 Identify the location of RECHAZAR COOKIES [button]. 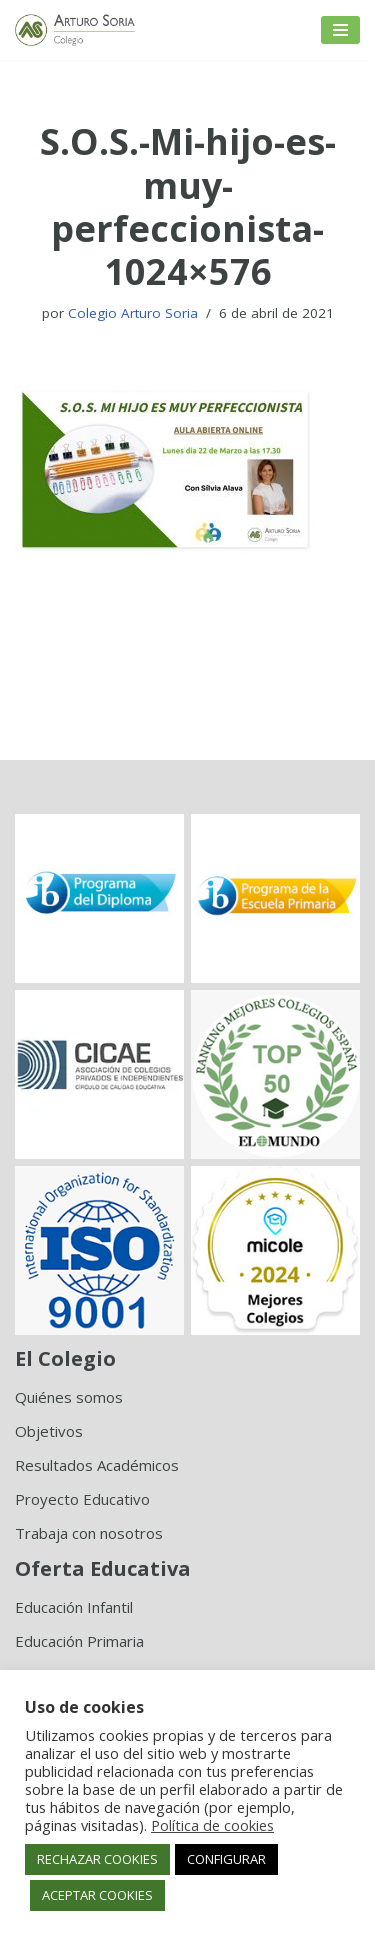
(97, 1859).